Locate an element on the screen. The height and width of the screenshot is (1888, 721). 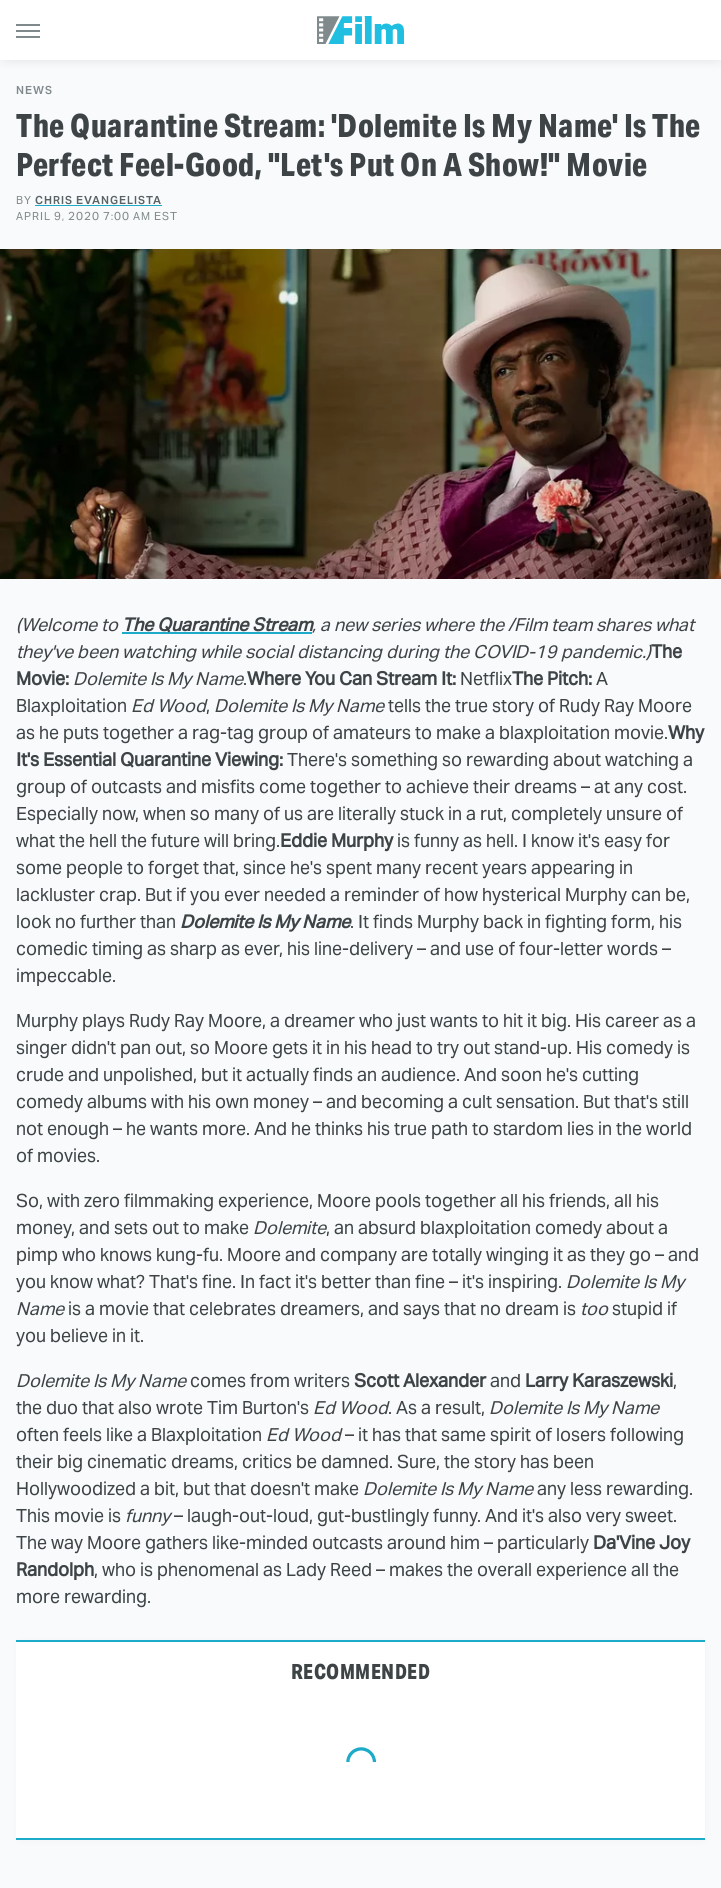
News is located at coordinates (34, 90).